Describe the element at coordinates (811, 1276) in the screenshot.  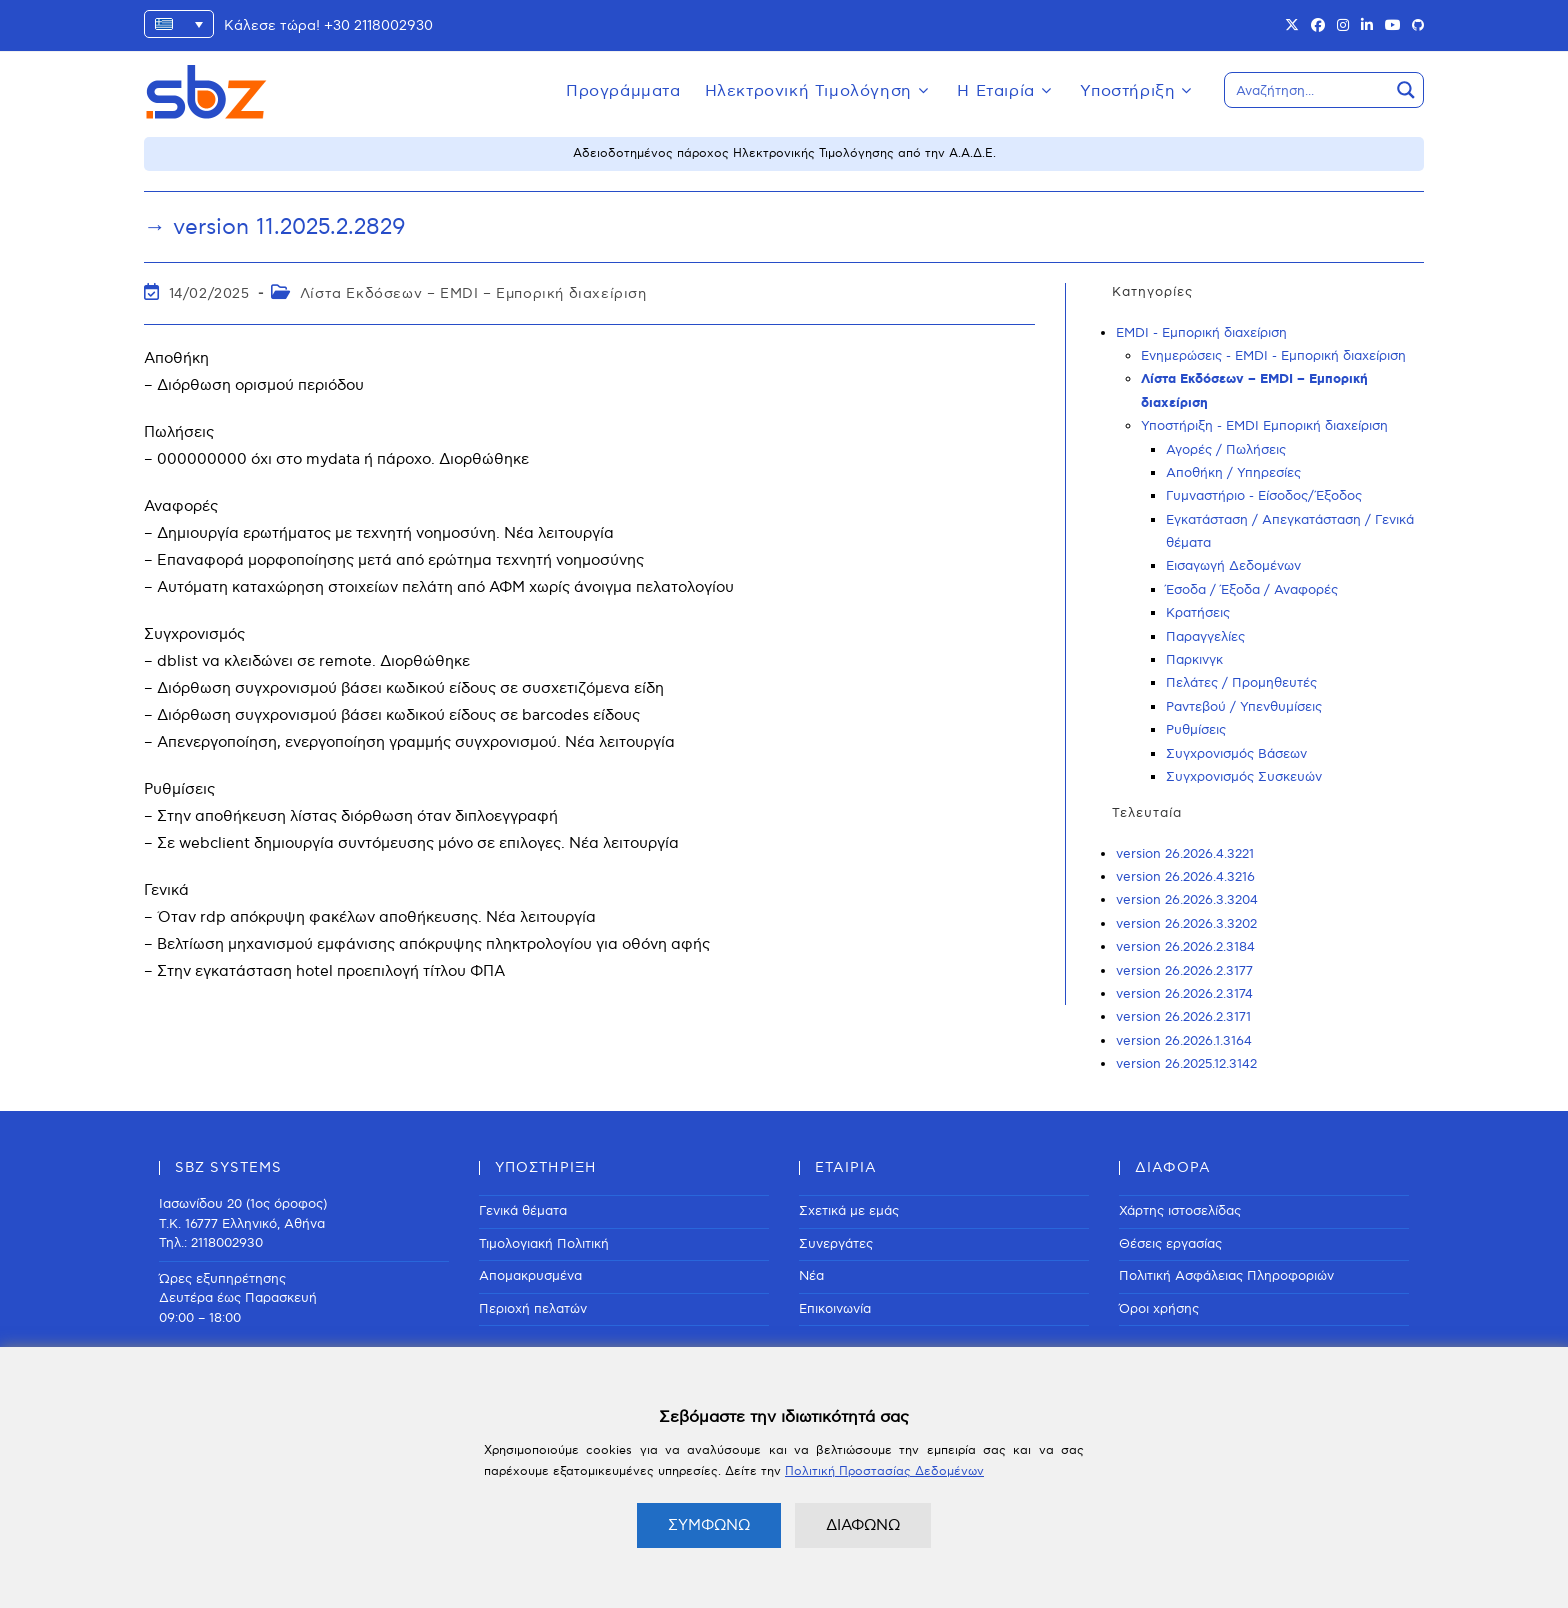
I see `Νέα` at that location.